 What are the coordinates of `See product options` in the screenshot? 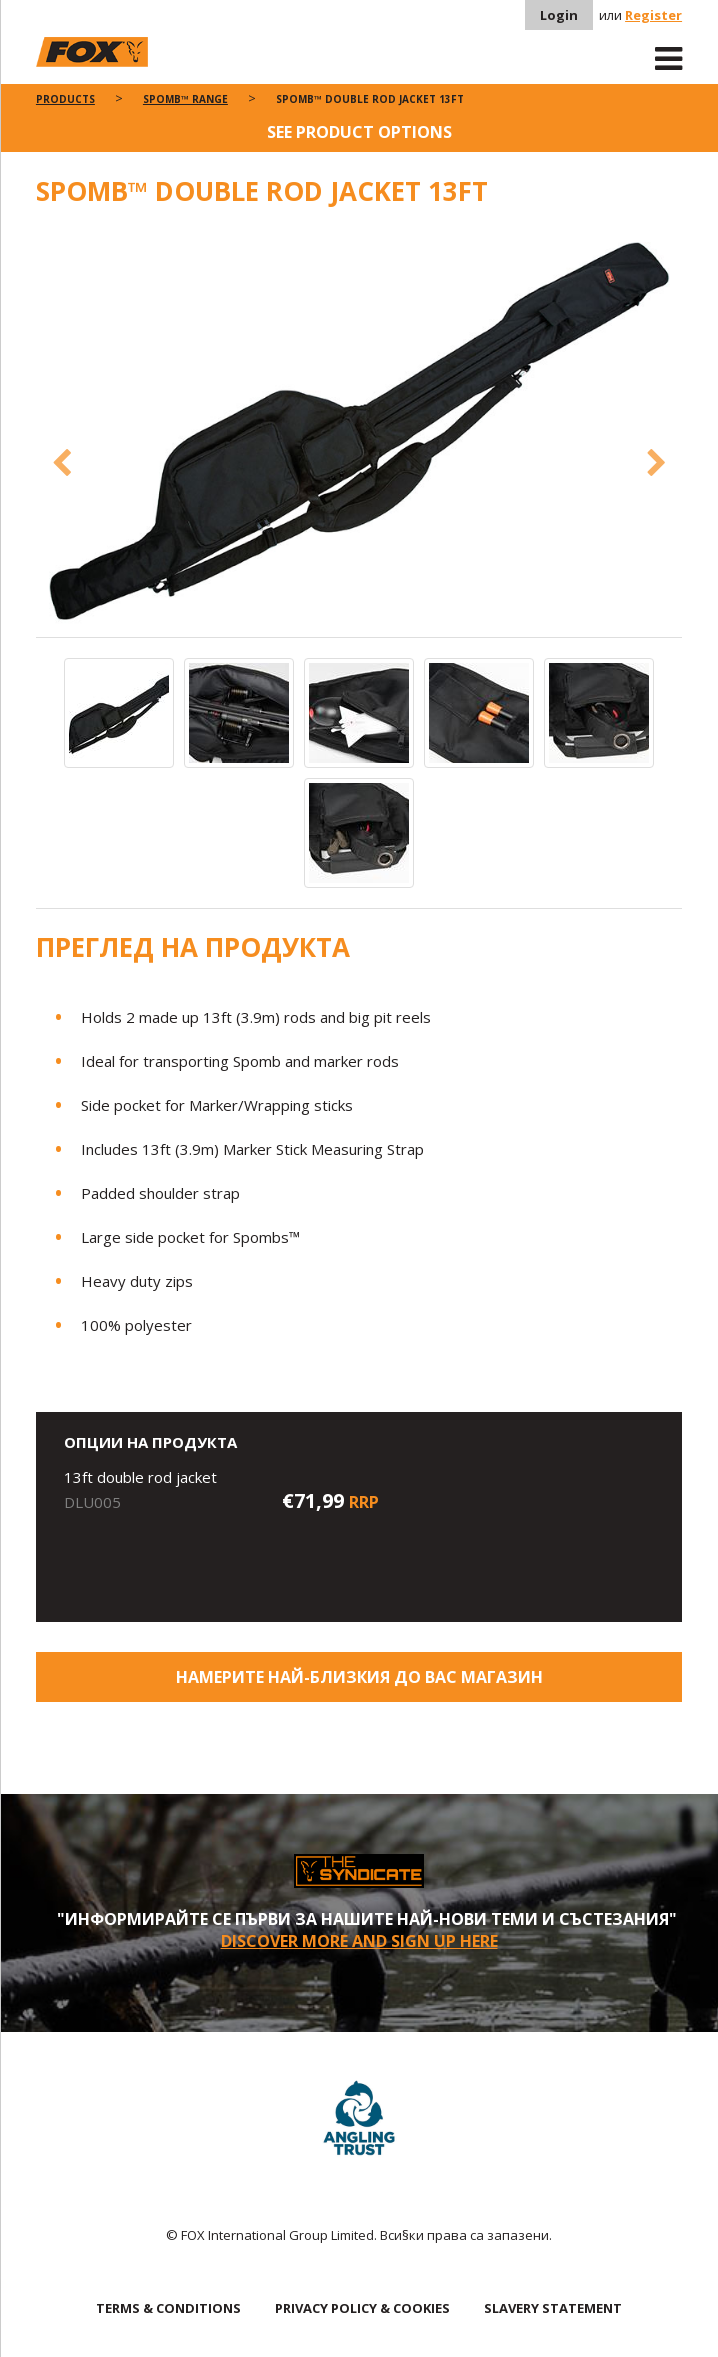 It's located at (359, 132).